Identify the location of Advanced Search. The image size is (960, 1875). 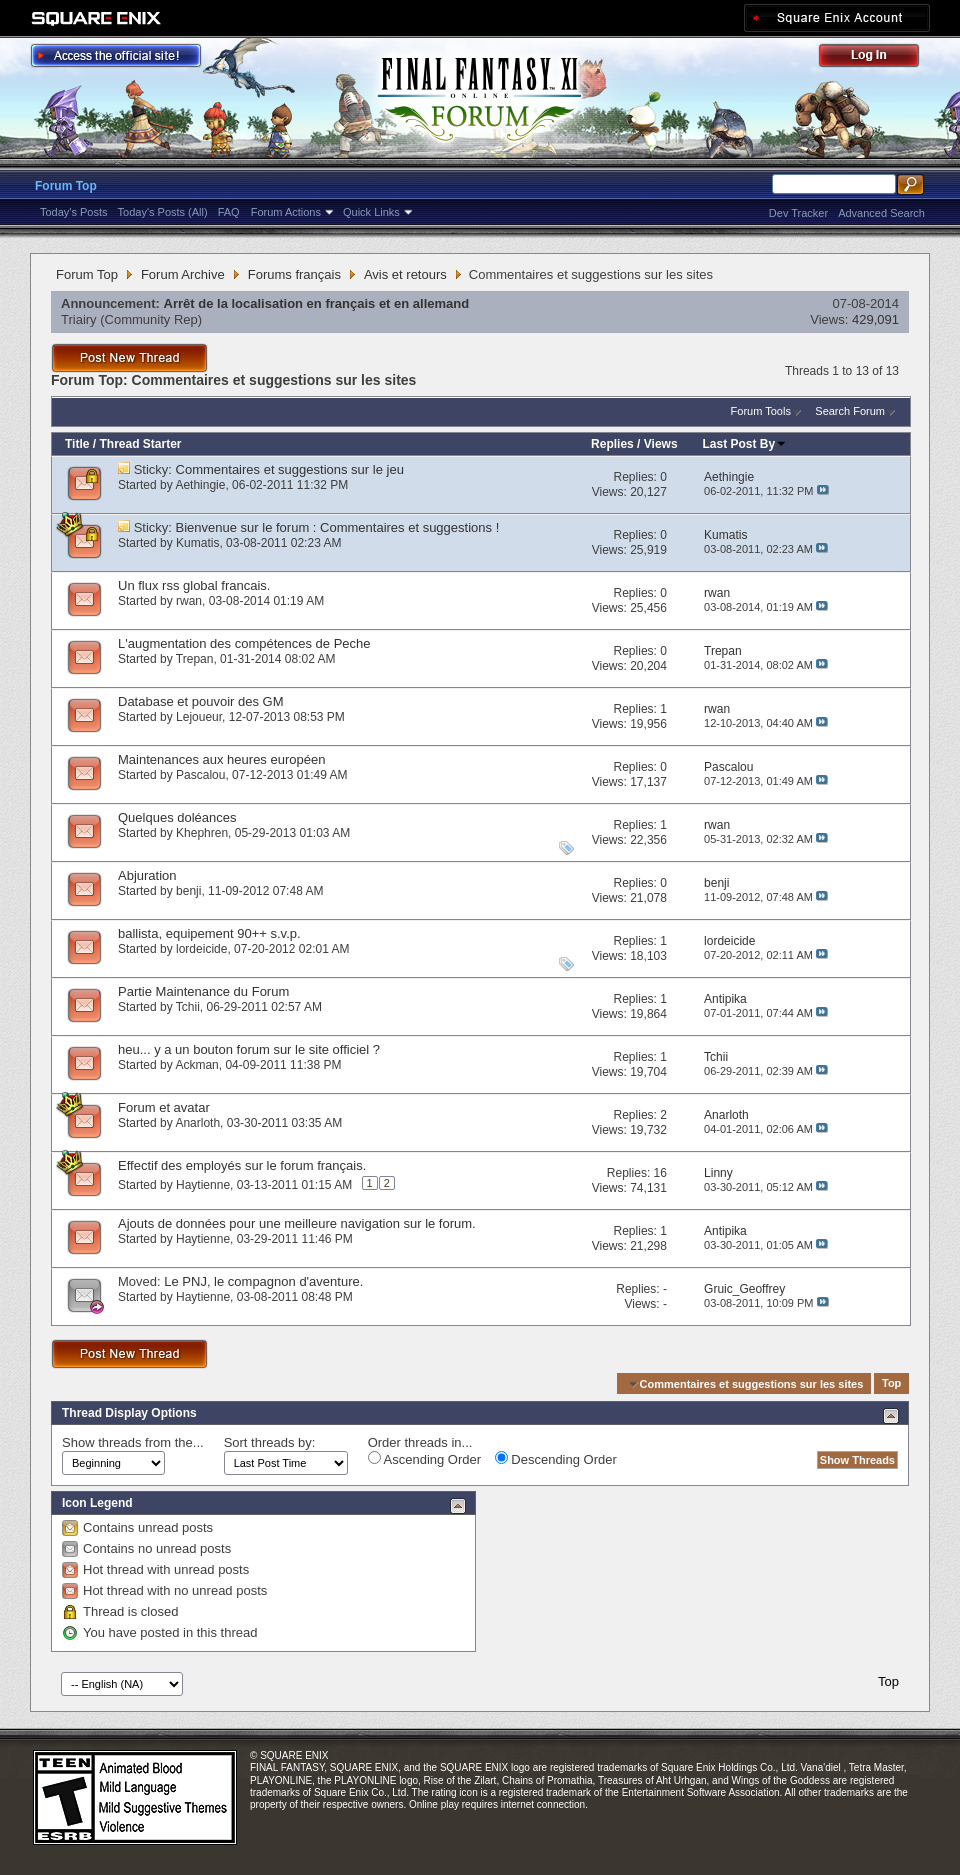
(881, 213).